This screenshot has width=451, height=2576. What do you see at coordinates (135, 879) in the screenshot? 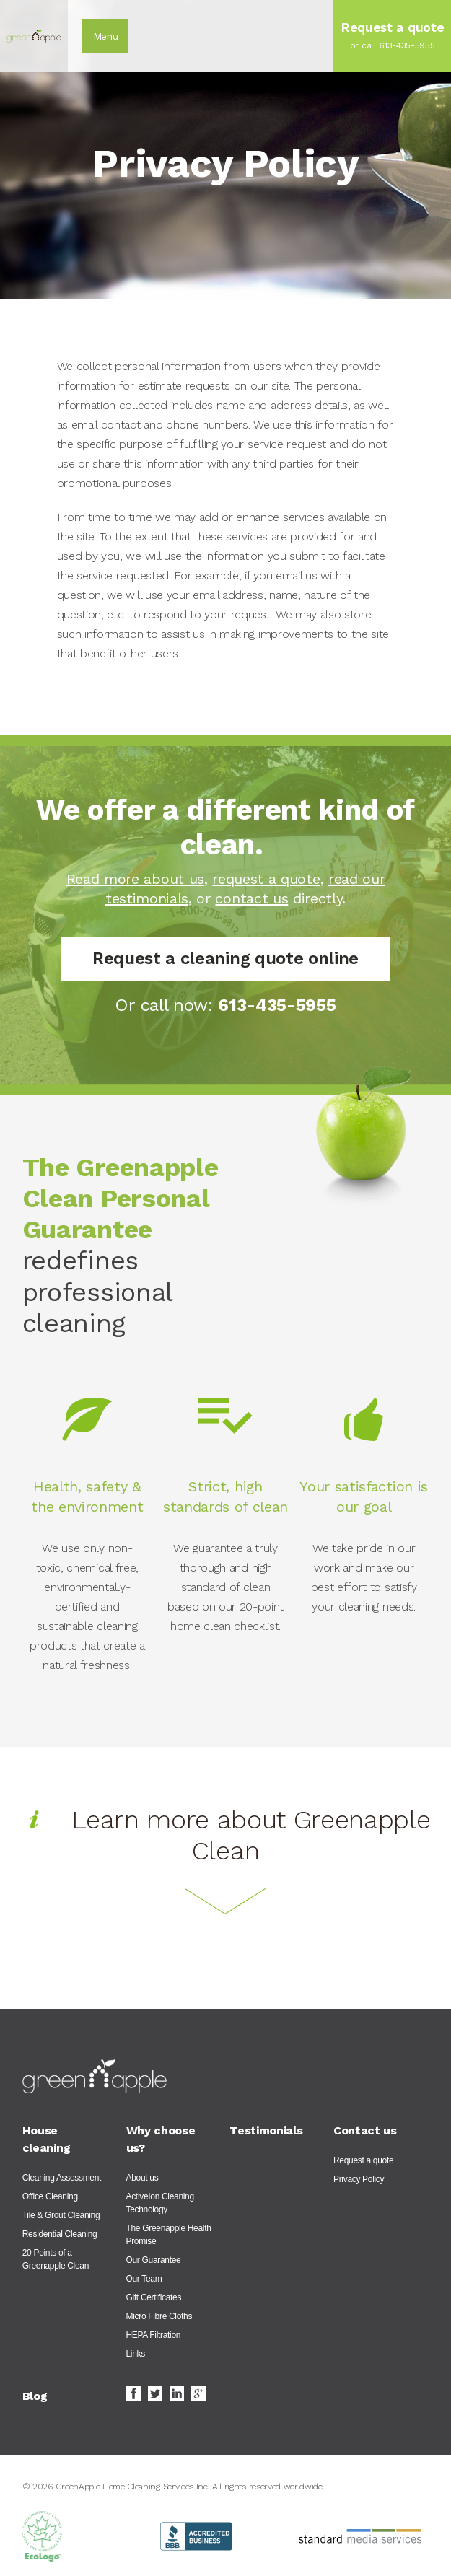
I see `Read more about us` at bounding box center [135, 879].